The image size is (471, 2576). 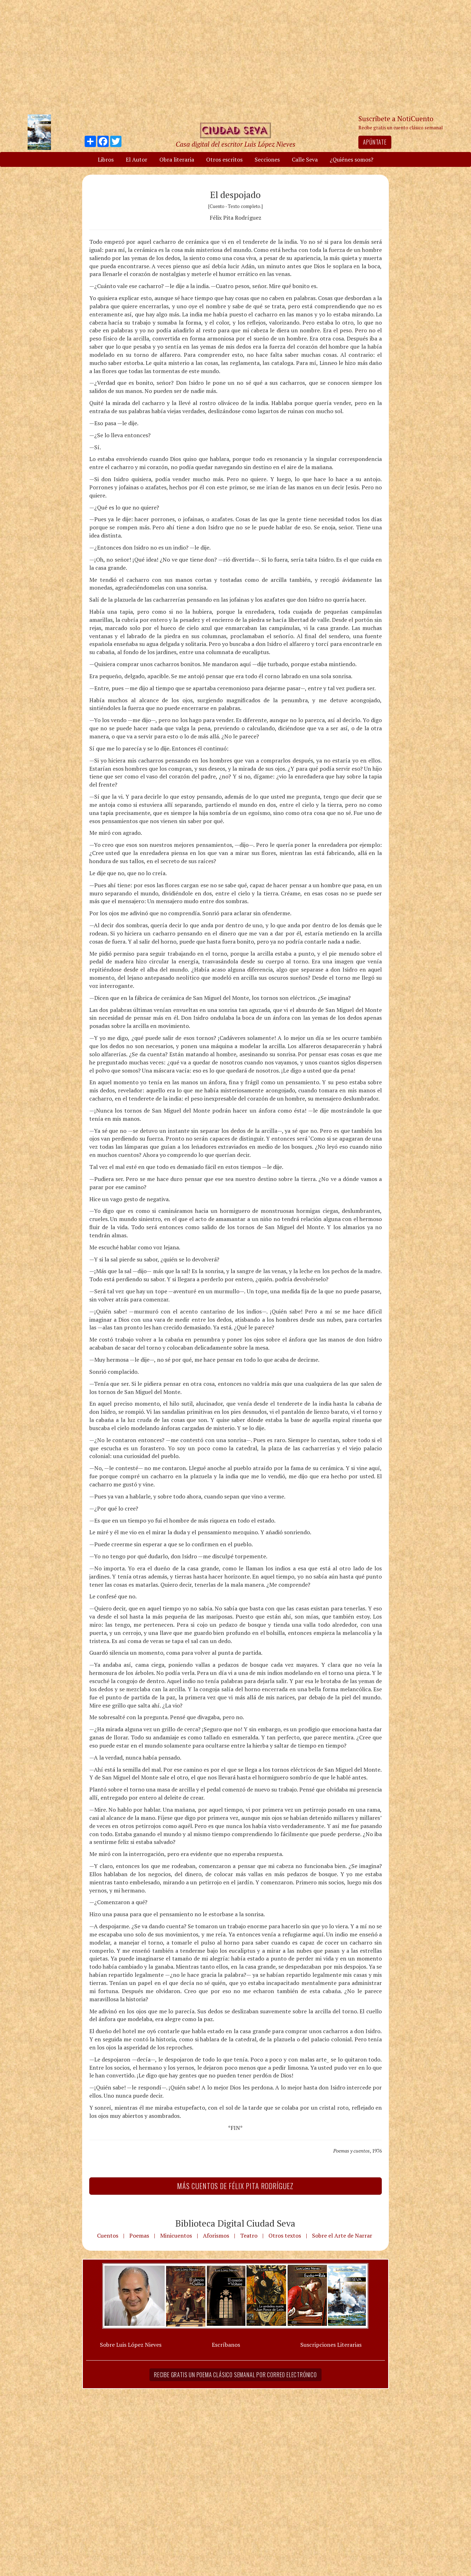 What do you see at coordinates (235, 2223) in the screenshot?
I see `Biblioteca Digital Ciudad Seva` at bounding box center [235, 2223].